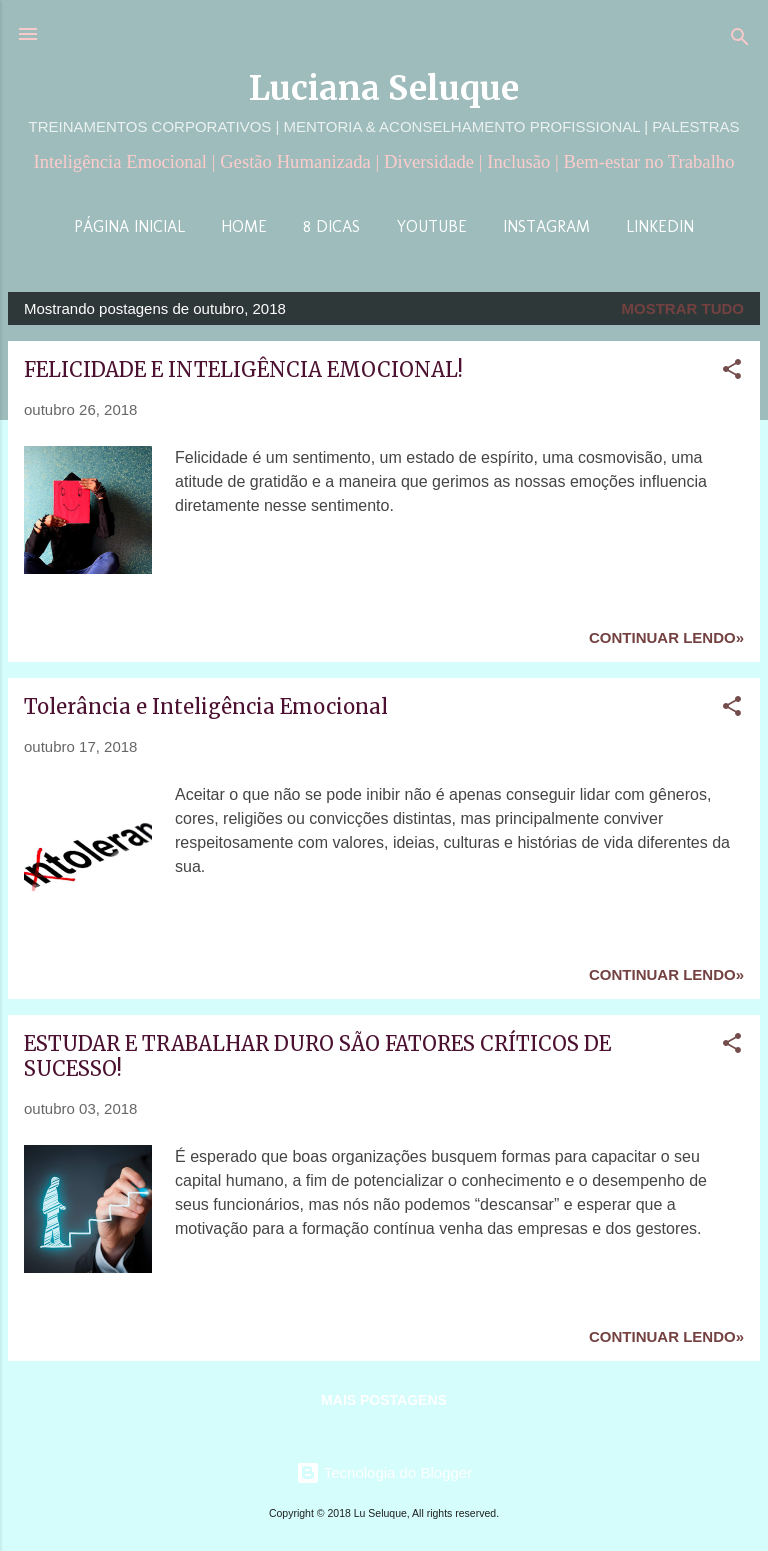 The width and height of the screenshot is (768, 1551). Describe the element at coordinates (740, 40) in the screenshot. I see `[Pesquisar]` at that location.